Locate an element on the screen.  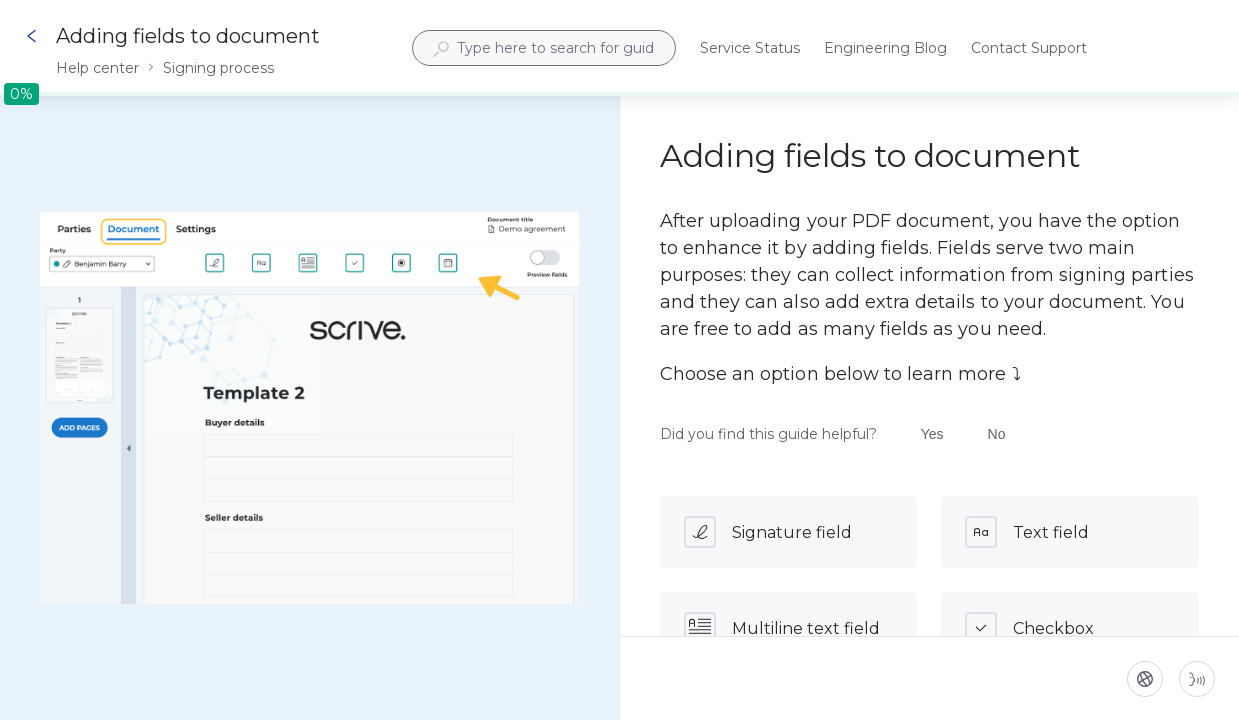
Yes [Did you find this guide helpful? Yes] is located at coordinates (932, 434).